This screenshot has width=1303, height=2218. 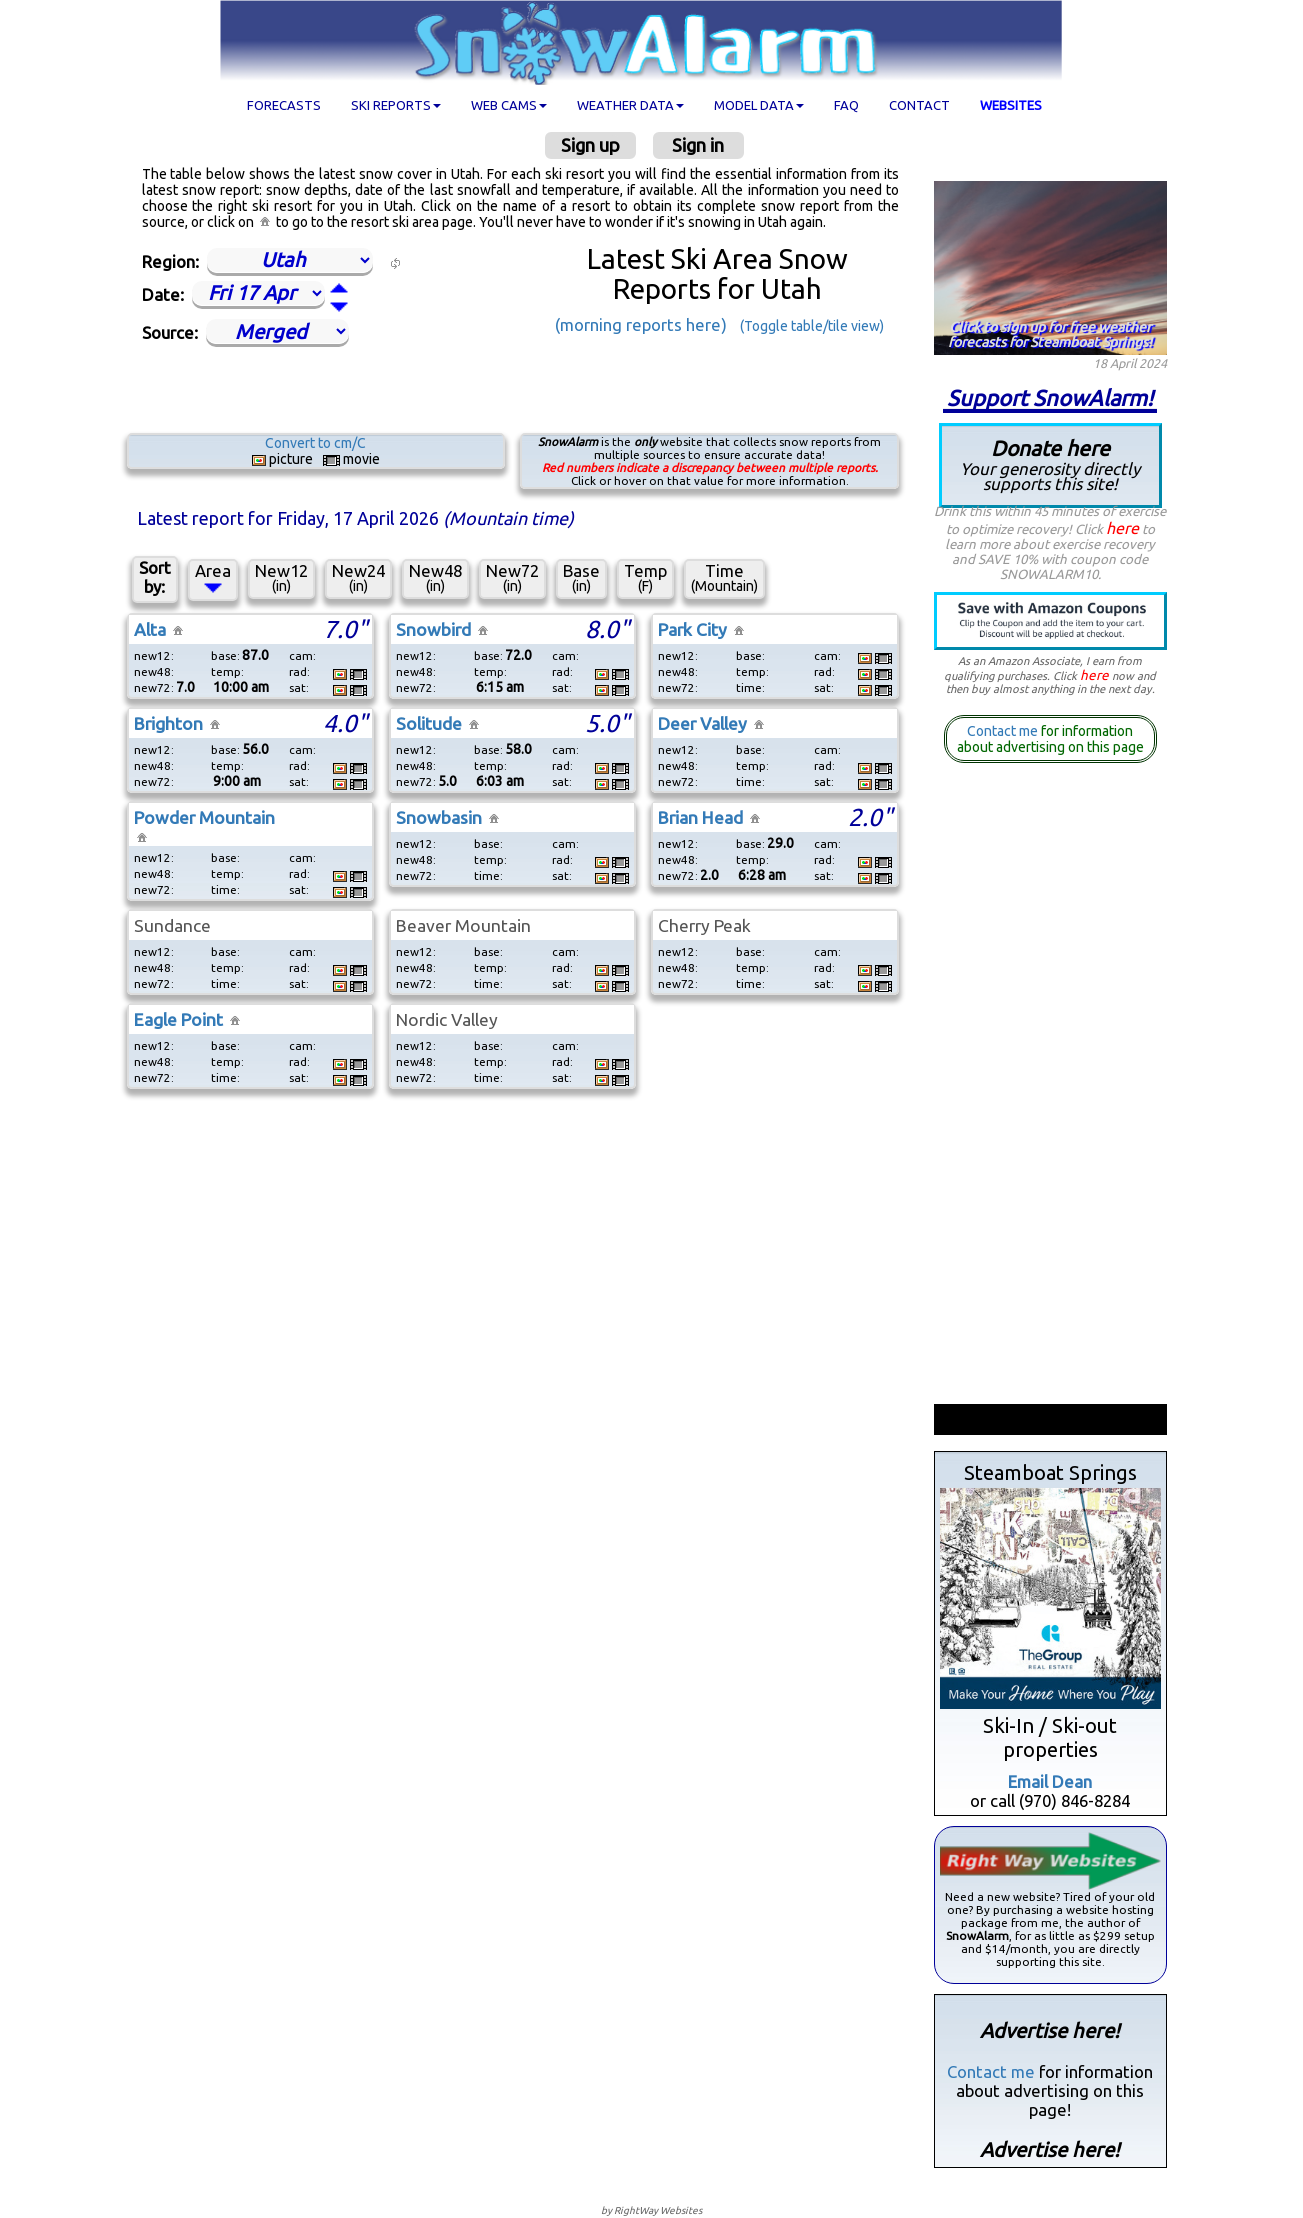 I want to click on Forecasts, so click(x=284, y=105).